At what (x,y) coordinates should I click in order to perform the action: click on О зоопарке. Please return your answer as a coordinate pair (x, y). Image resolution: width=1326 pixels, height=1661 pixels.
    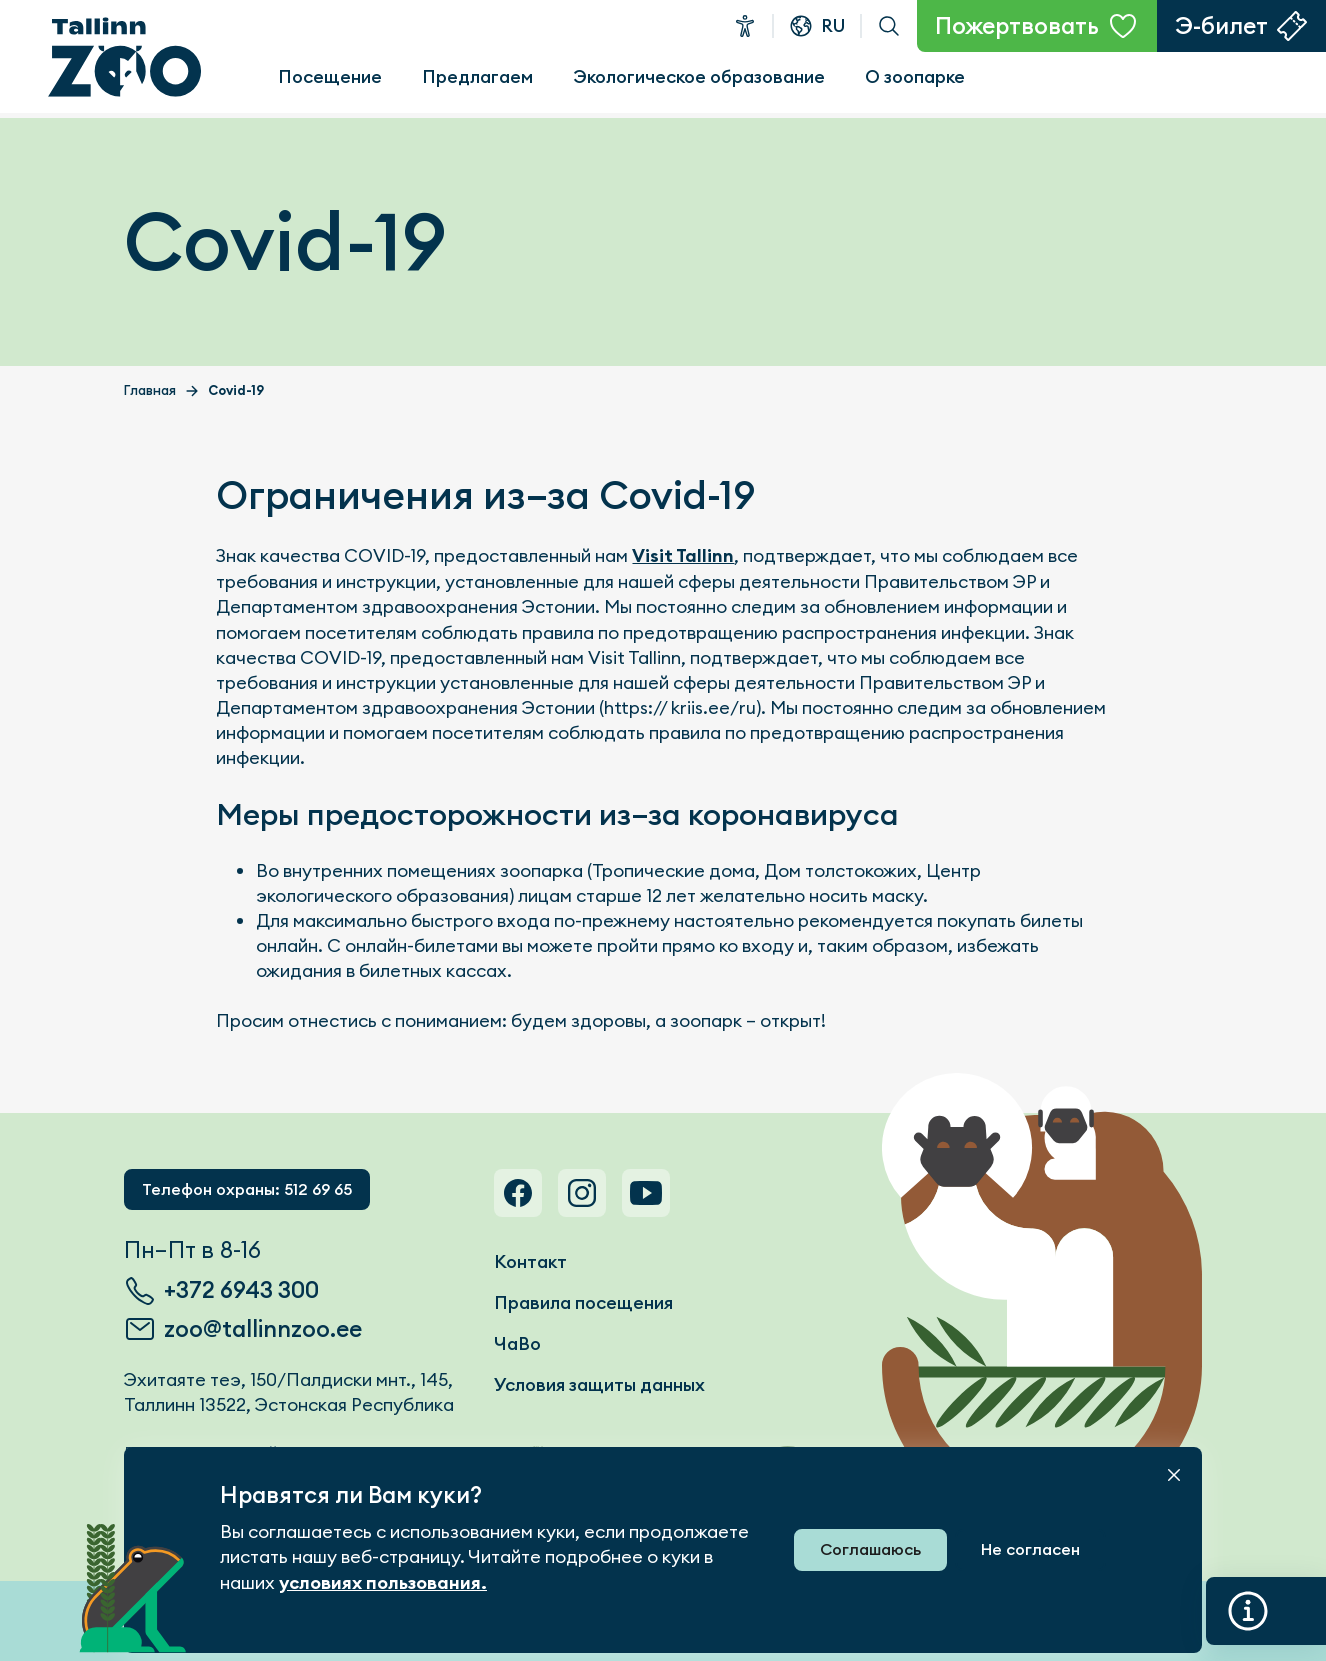
    Looking at the image, I should click on (915, 76).